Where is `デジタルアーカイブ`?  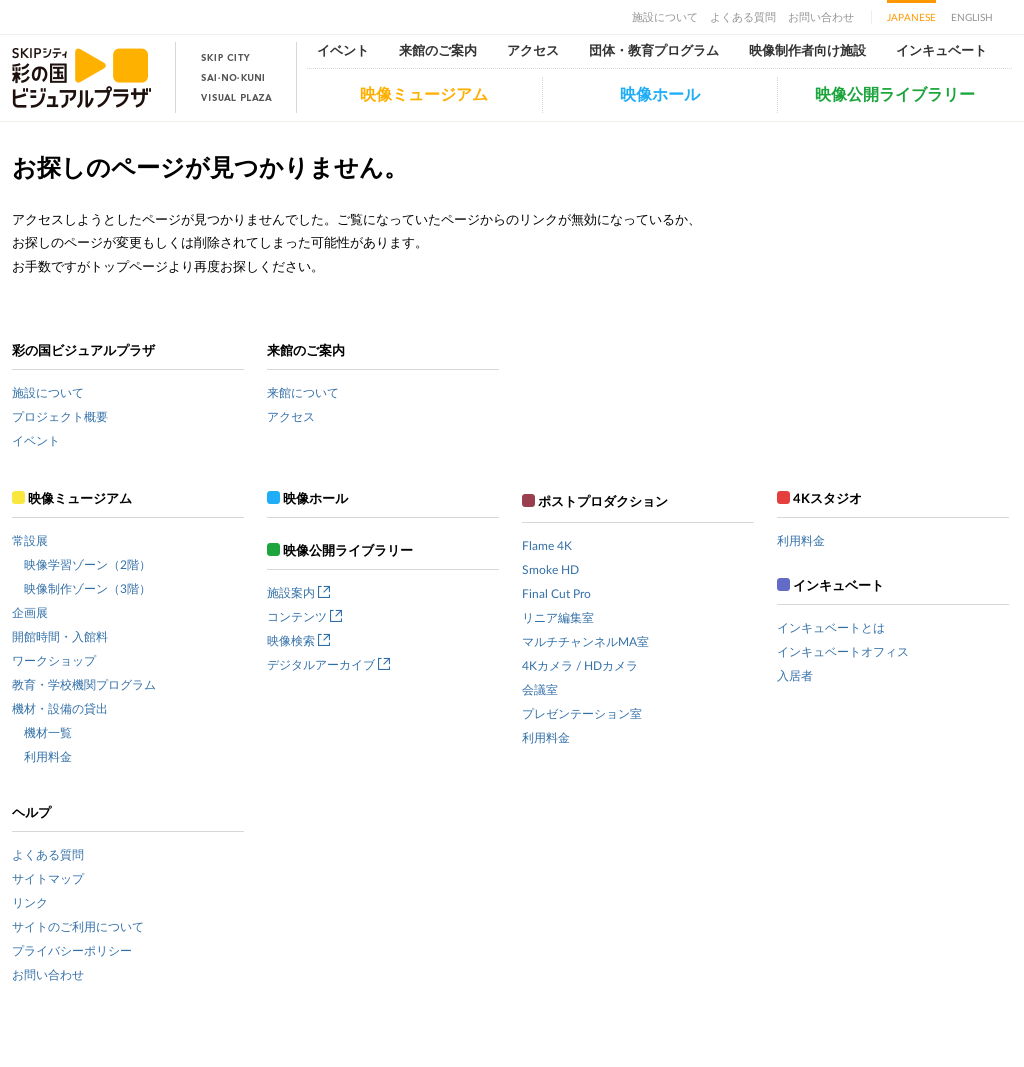
デジタルアーカイブ is located at coordinates (328, 665).